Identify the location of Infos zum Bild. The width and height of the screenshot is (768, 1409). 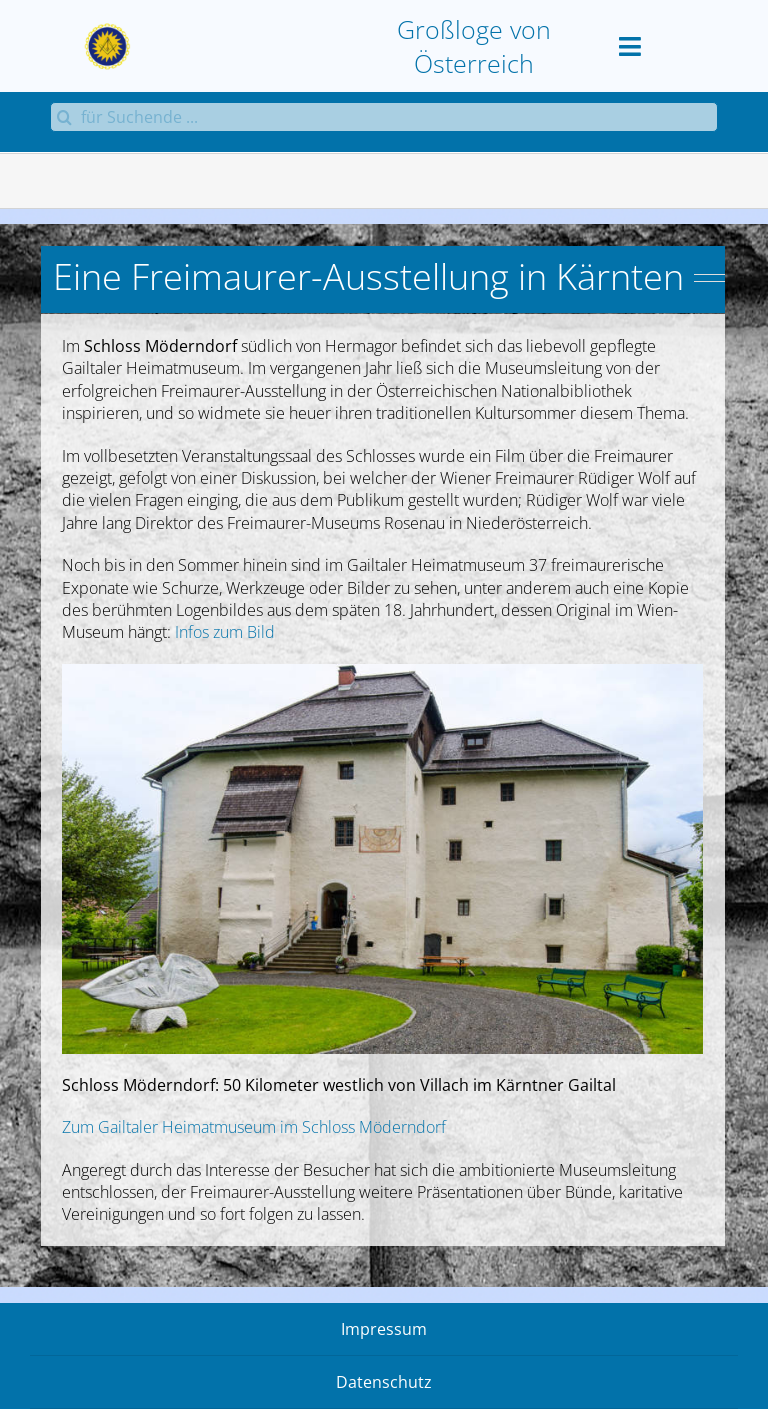
(225, 632).